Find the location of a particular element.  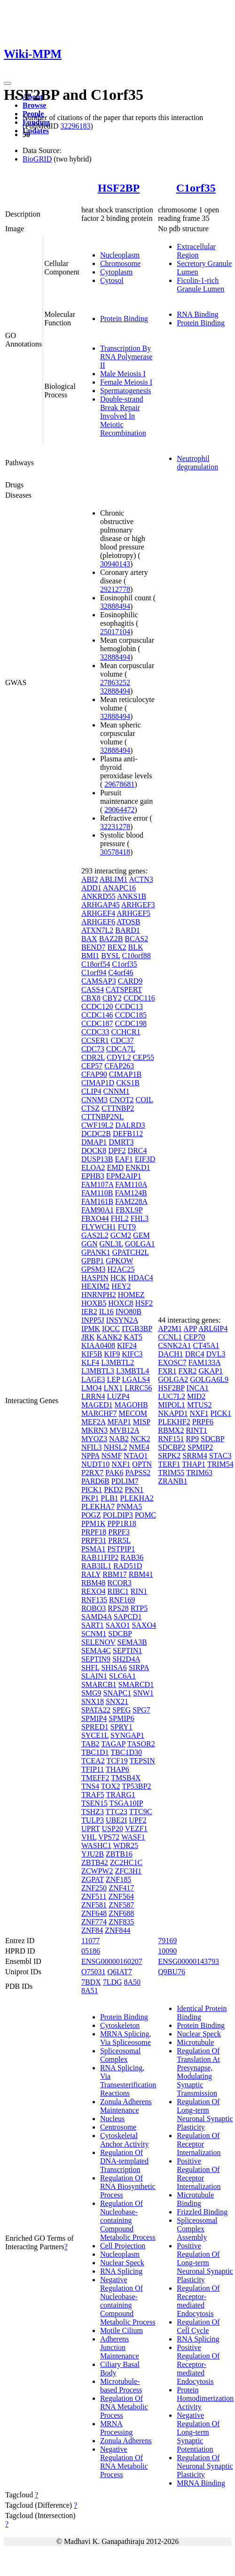

MKRN3 is located at coordinates (94, 1430).